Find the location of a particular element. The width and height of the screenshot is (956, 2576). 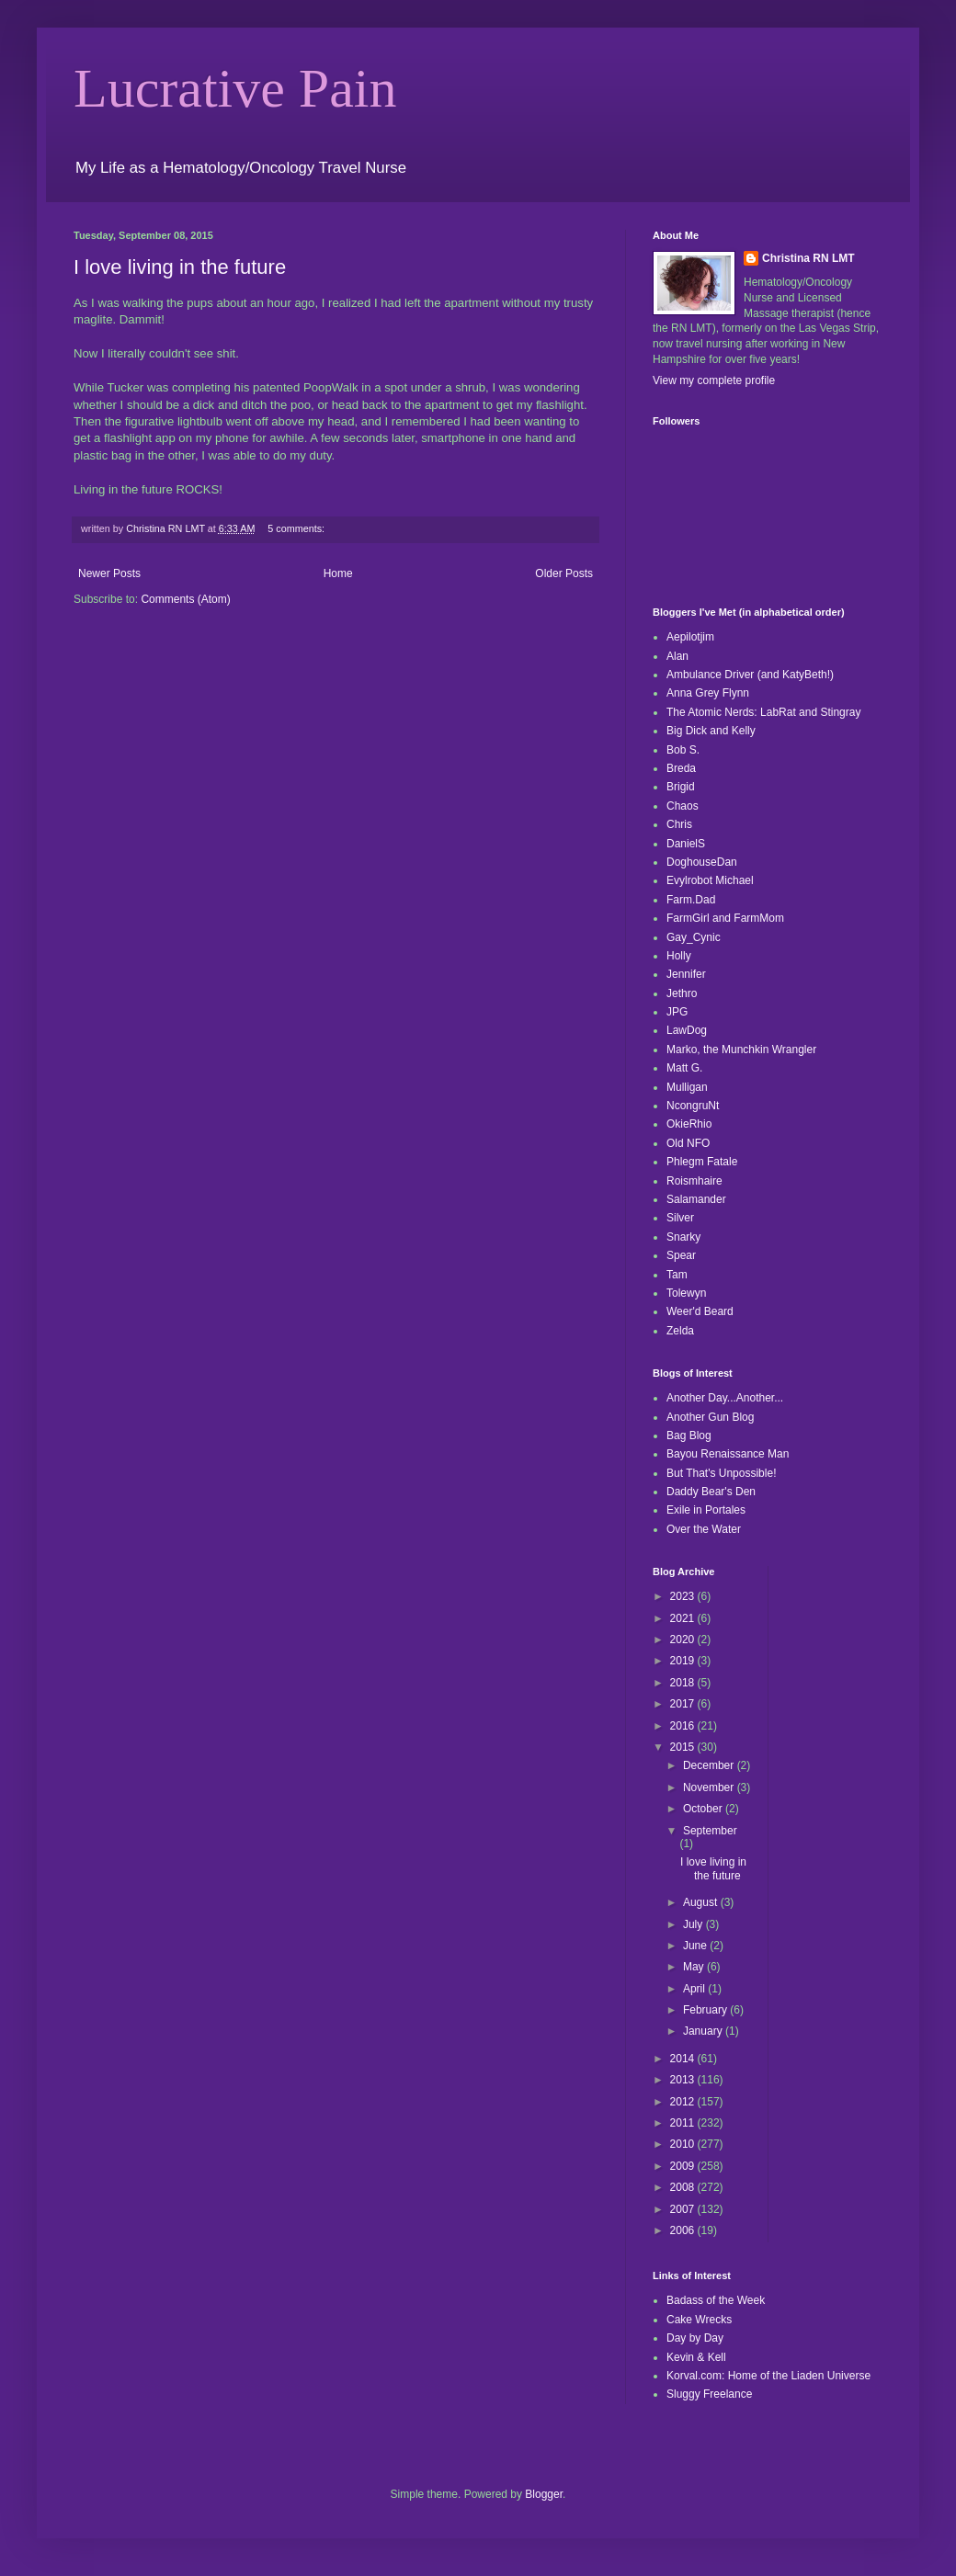

Tolewyn is located at coordinates (686, 1293).